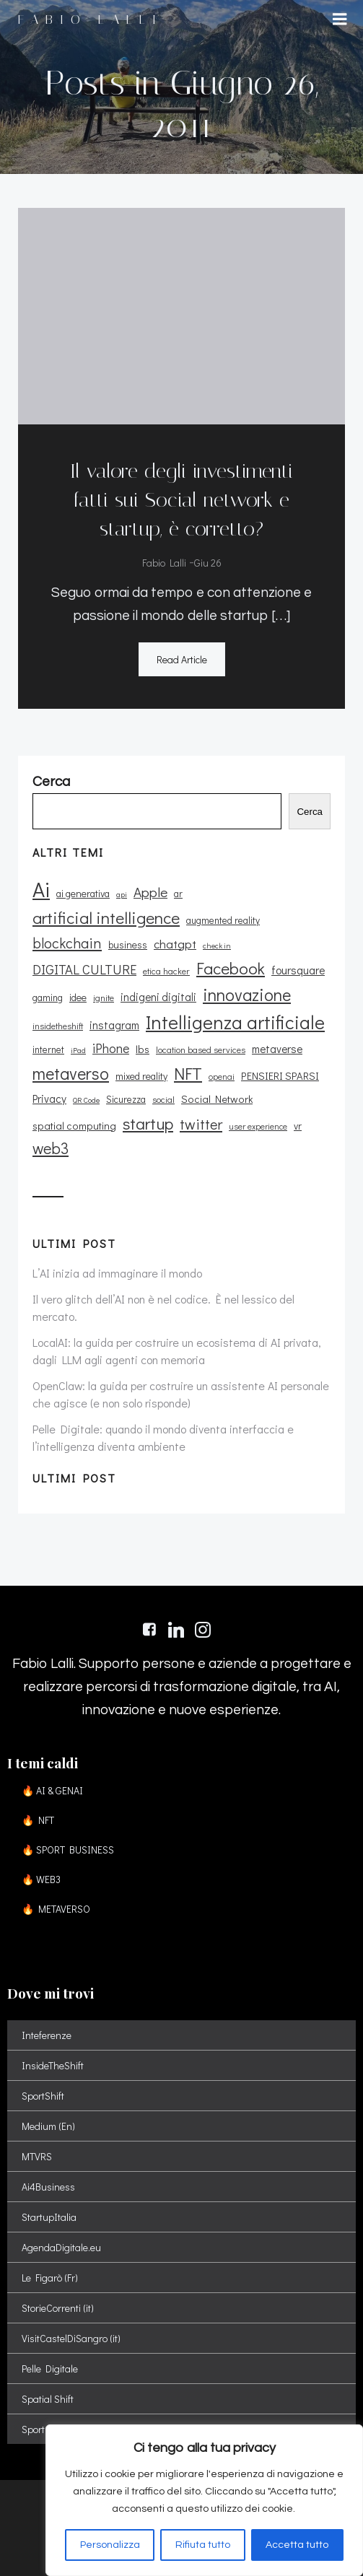  Describe the element at coordinates (48, 2186) in the screenshot. I see `Ai4Business` at that location.